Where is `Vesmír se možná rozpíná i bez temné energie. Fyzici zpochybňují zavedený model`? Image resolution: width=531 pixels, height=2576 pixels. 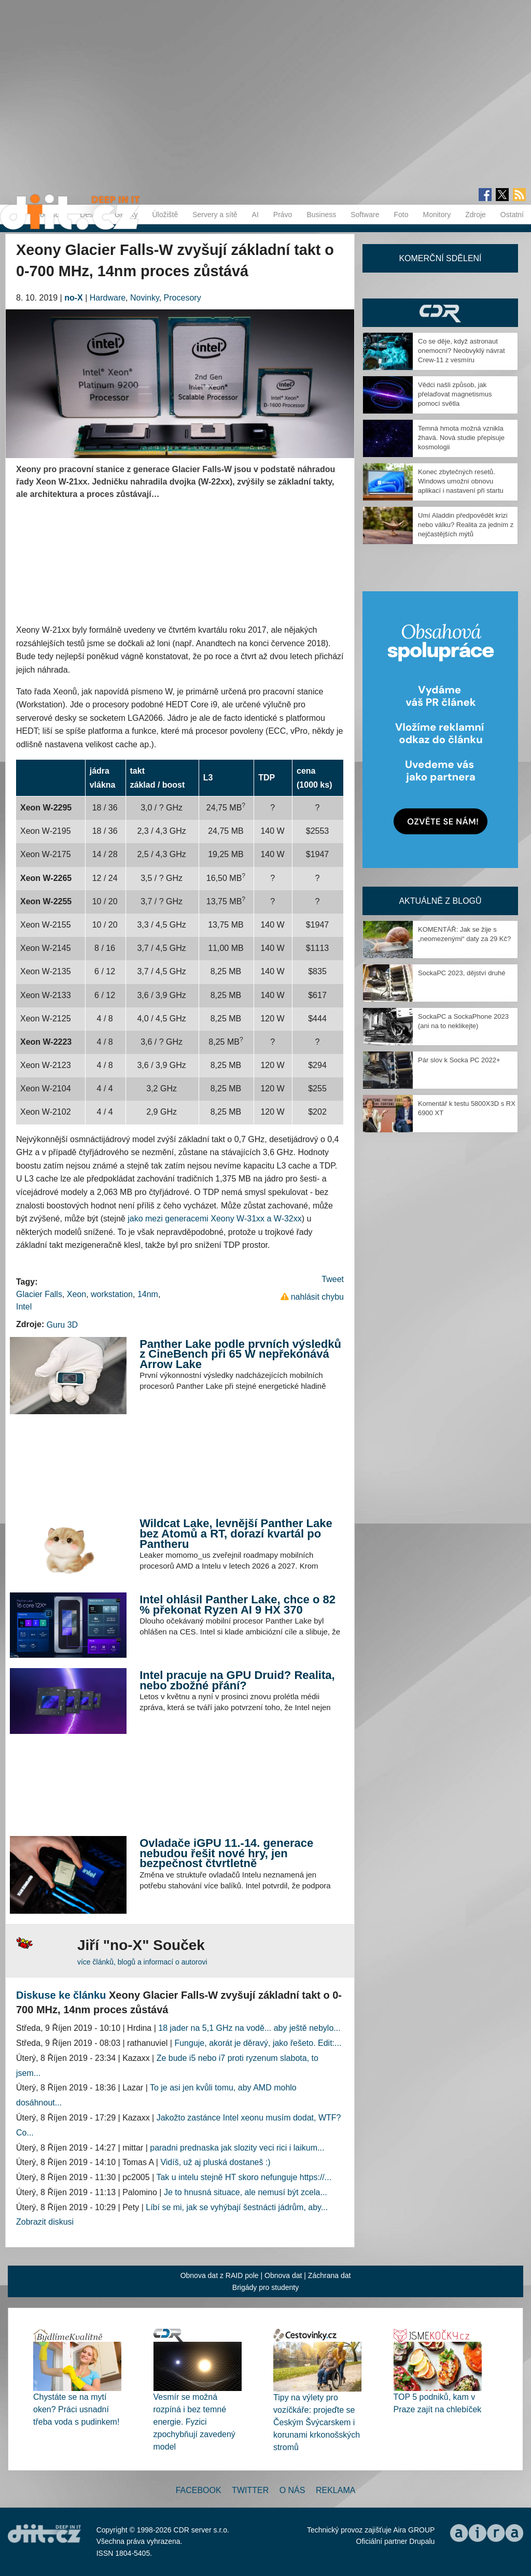
Vesmír se možná rozpíná i bez temné energie. Fyzici zpochybňují zavedený model is located at coordinates (194, 2422).